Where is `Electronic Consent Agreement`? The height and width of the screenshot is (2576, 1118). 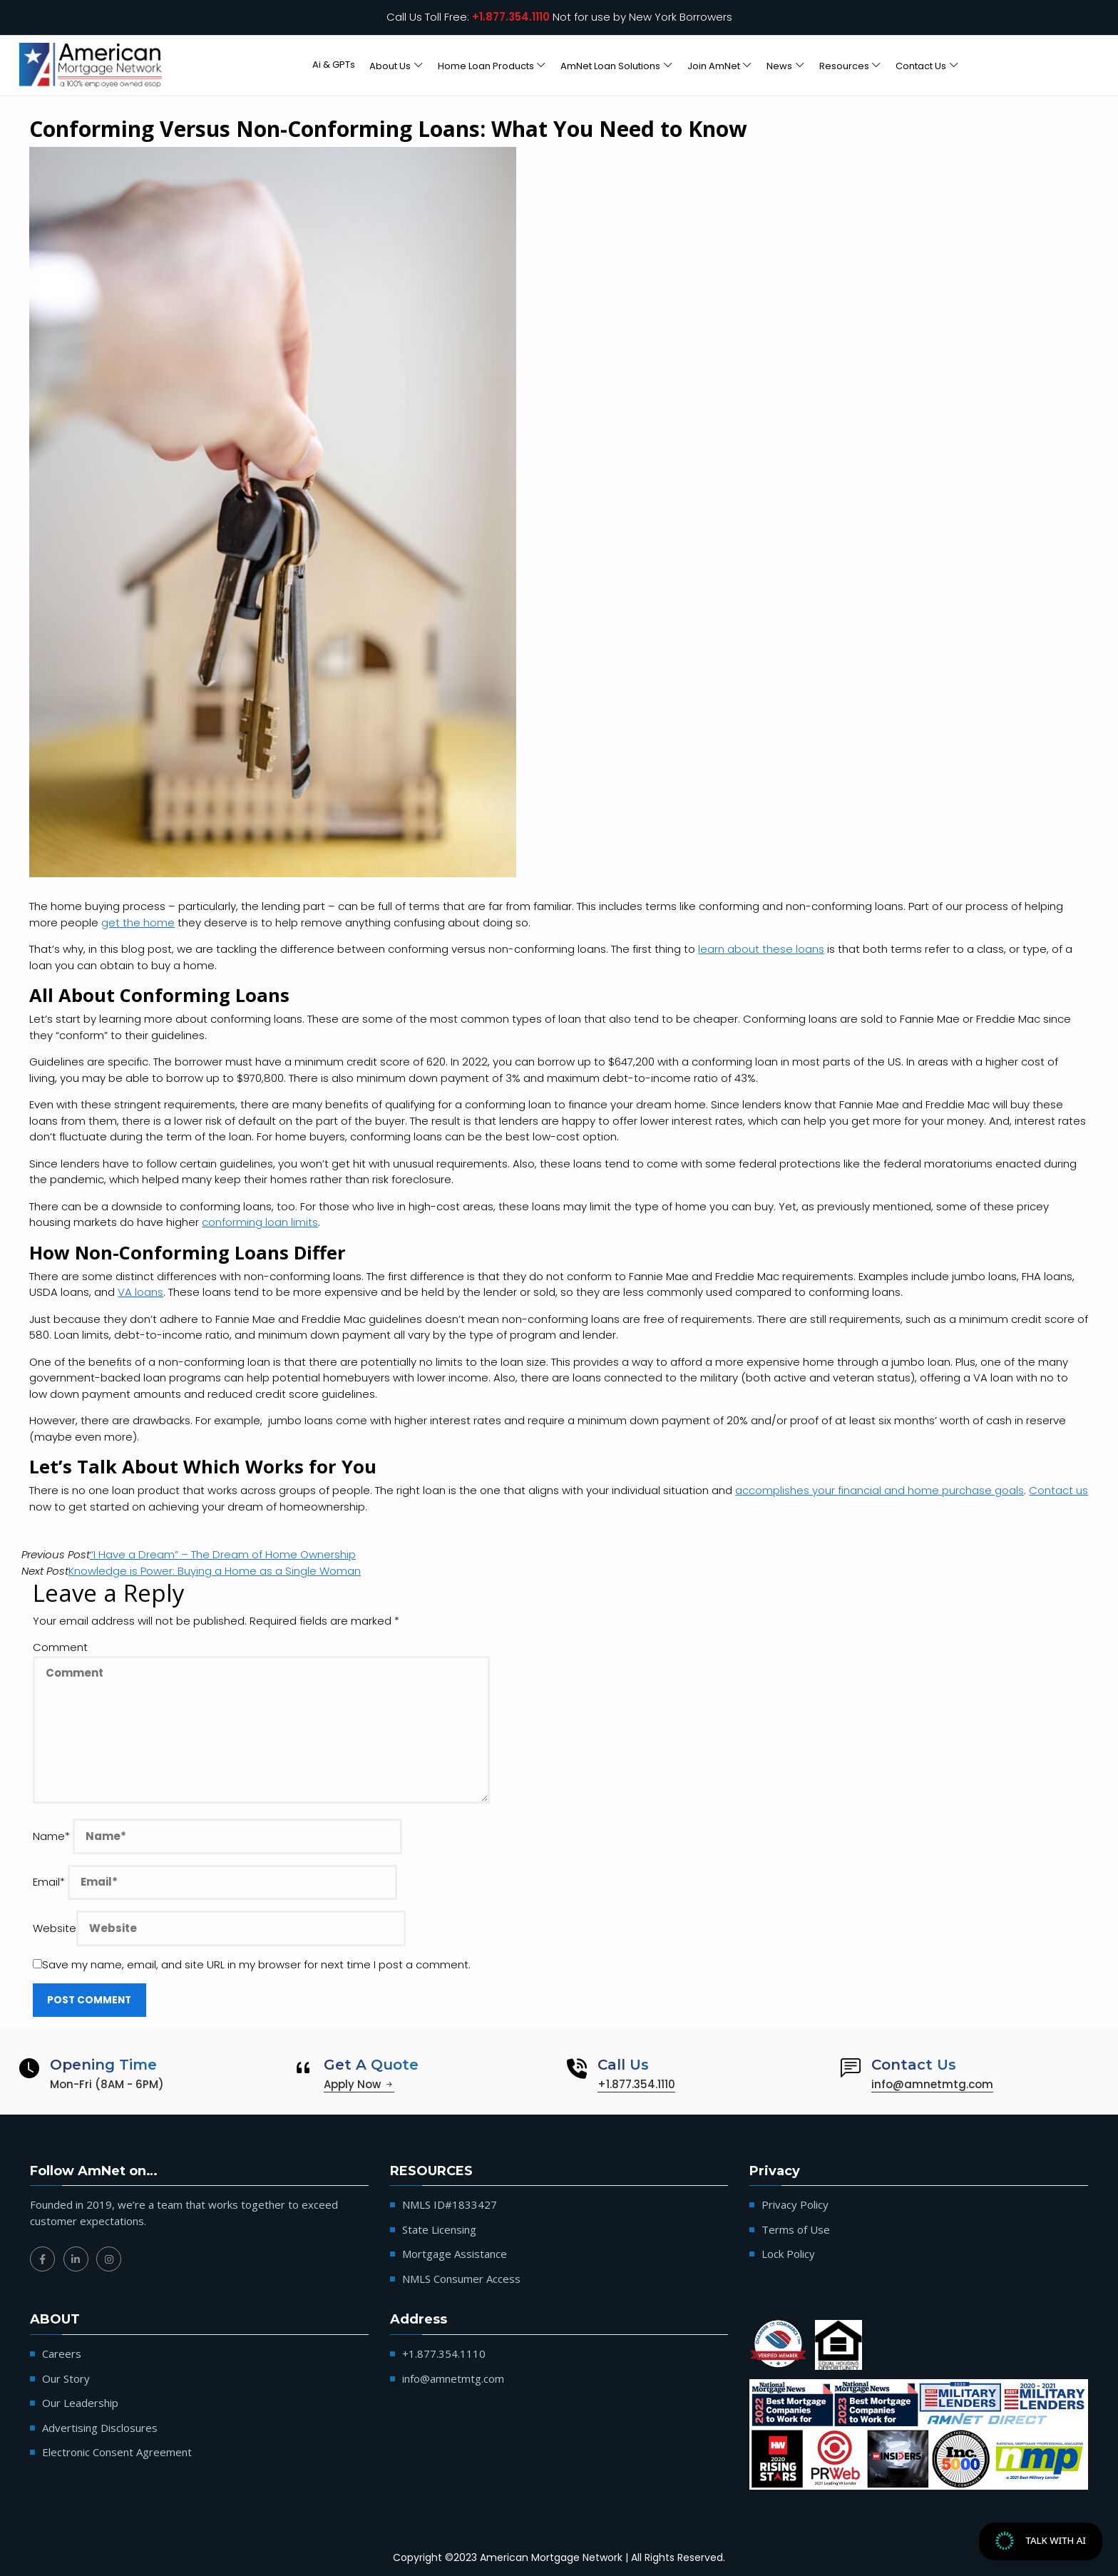
Electronic Consent Agreement is located at coordinates (117, 2452).